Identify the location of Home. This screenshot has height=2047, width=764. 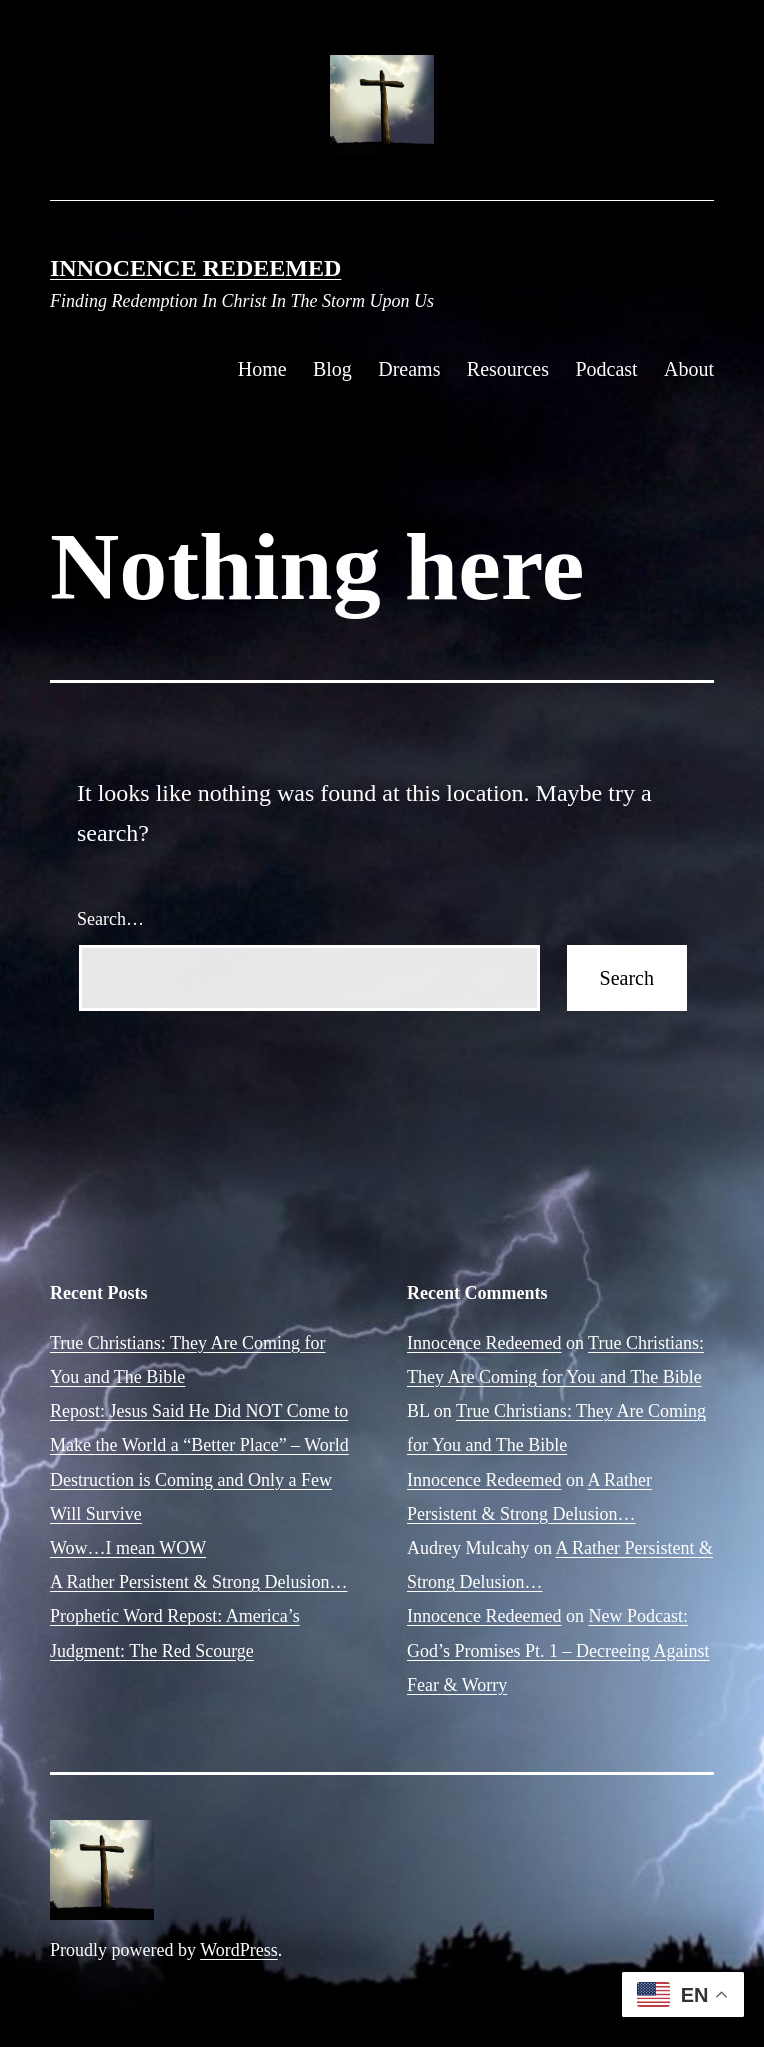
(262, 369).